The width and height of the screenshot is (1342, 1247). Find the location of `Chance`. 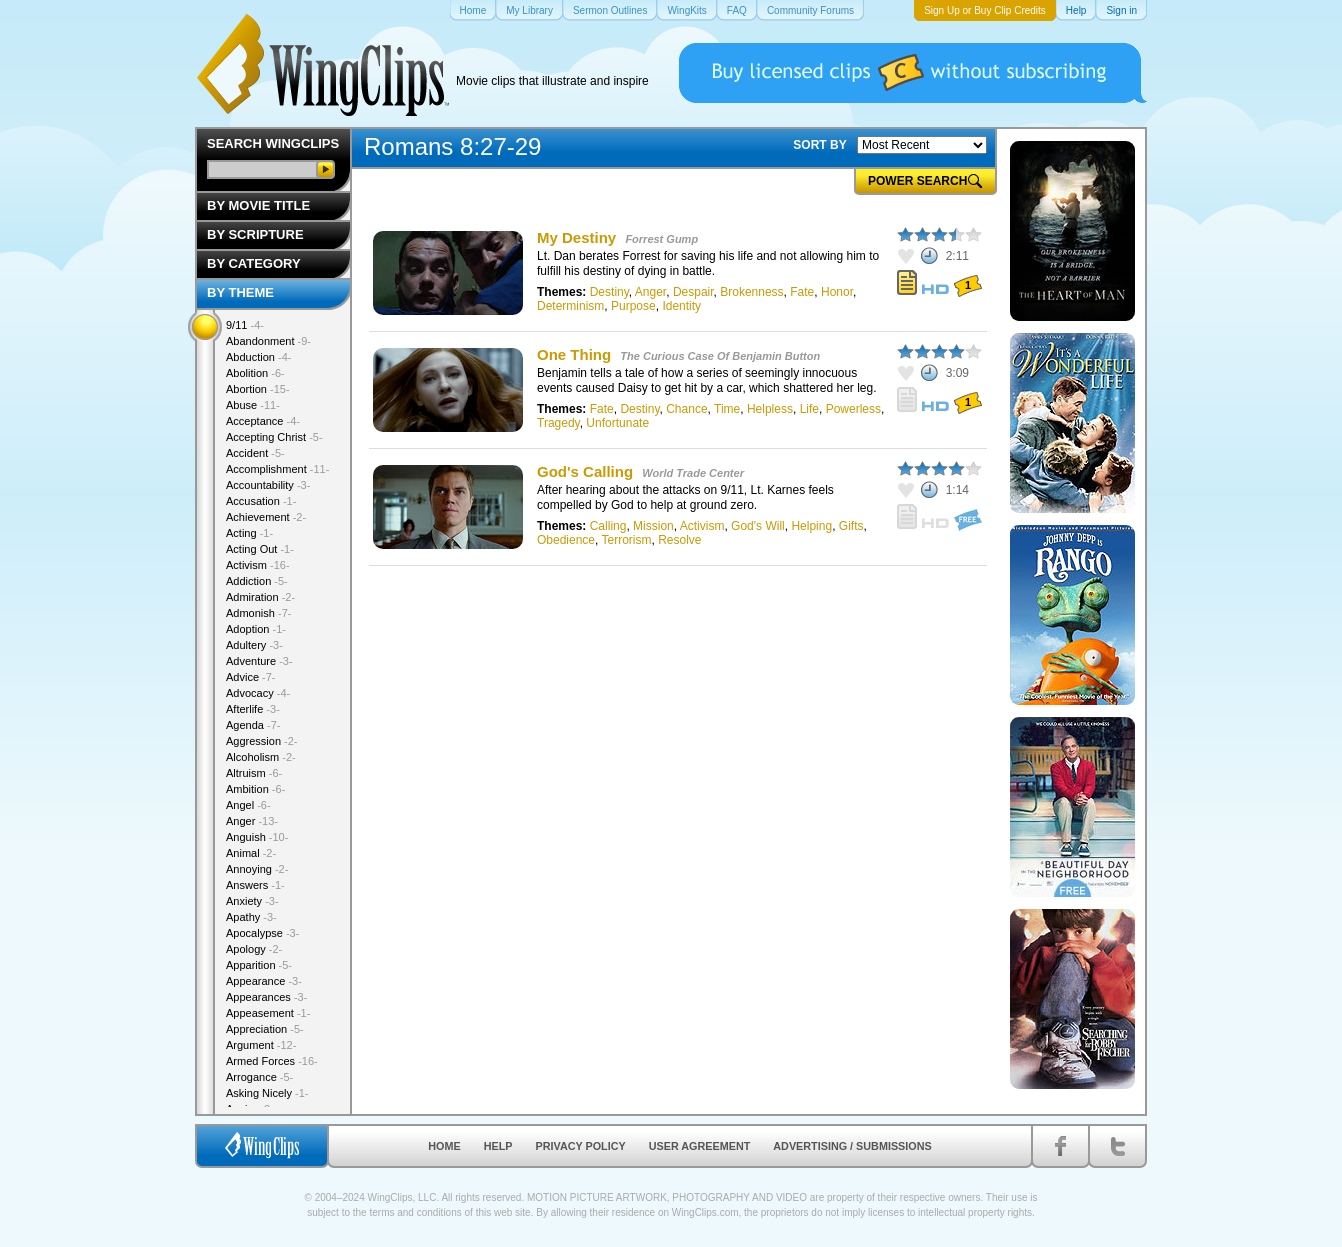

Chance is located at coordinates (686, 409).